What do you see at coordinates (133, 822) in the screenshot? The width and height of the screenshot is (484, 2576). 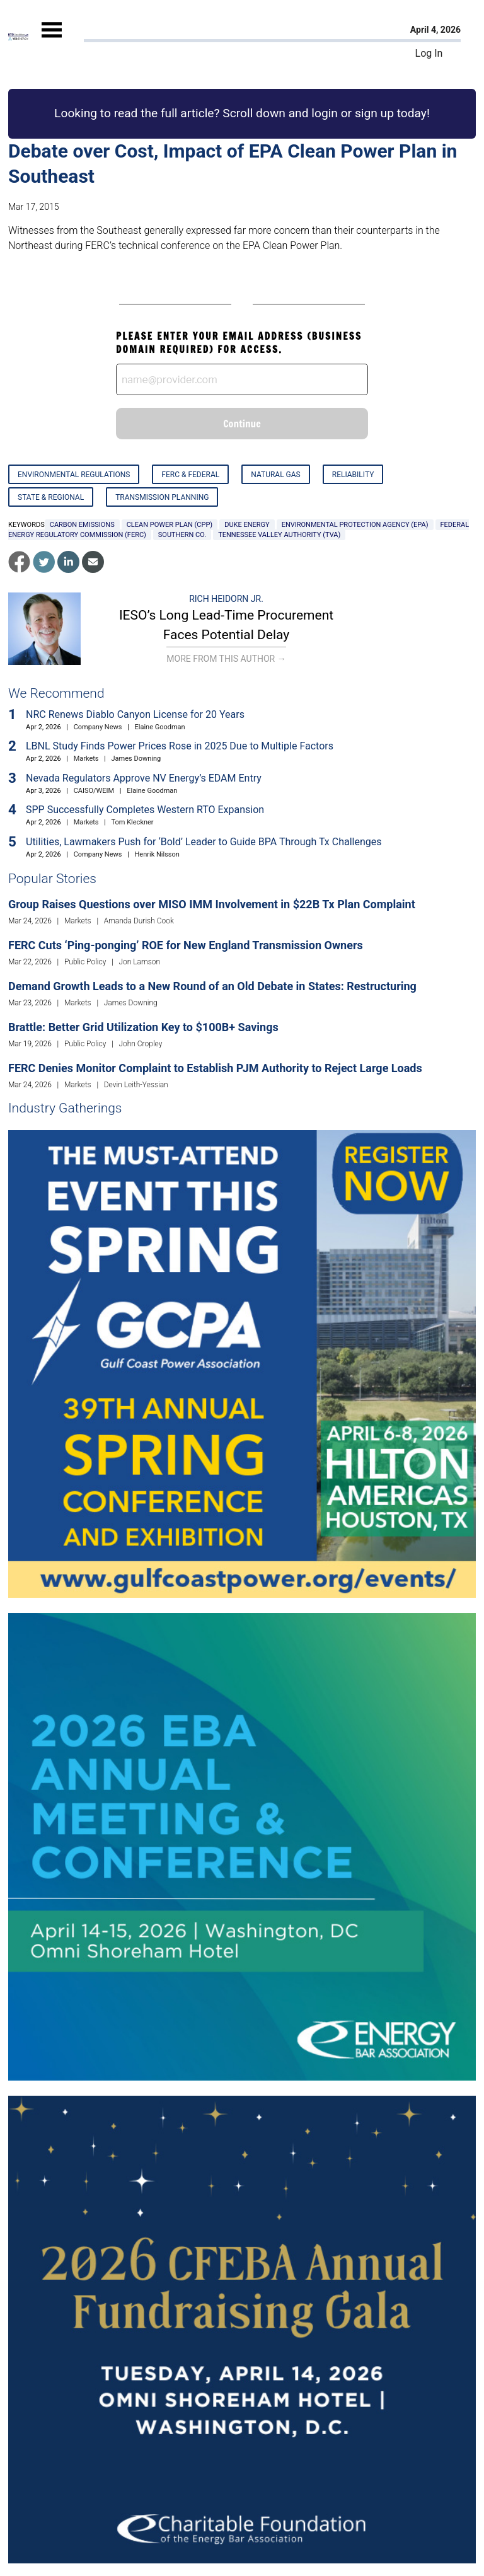 I see `Tom Kleckner` at bounding box center [133, 822].